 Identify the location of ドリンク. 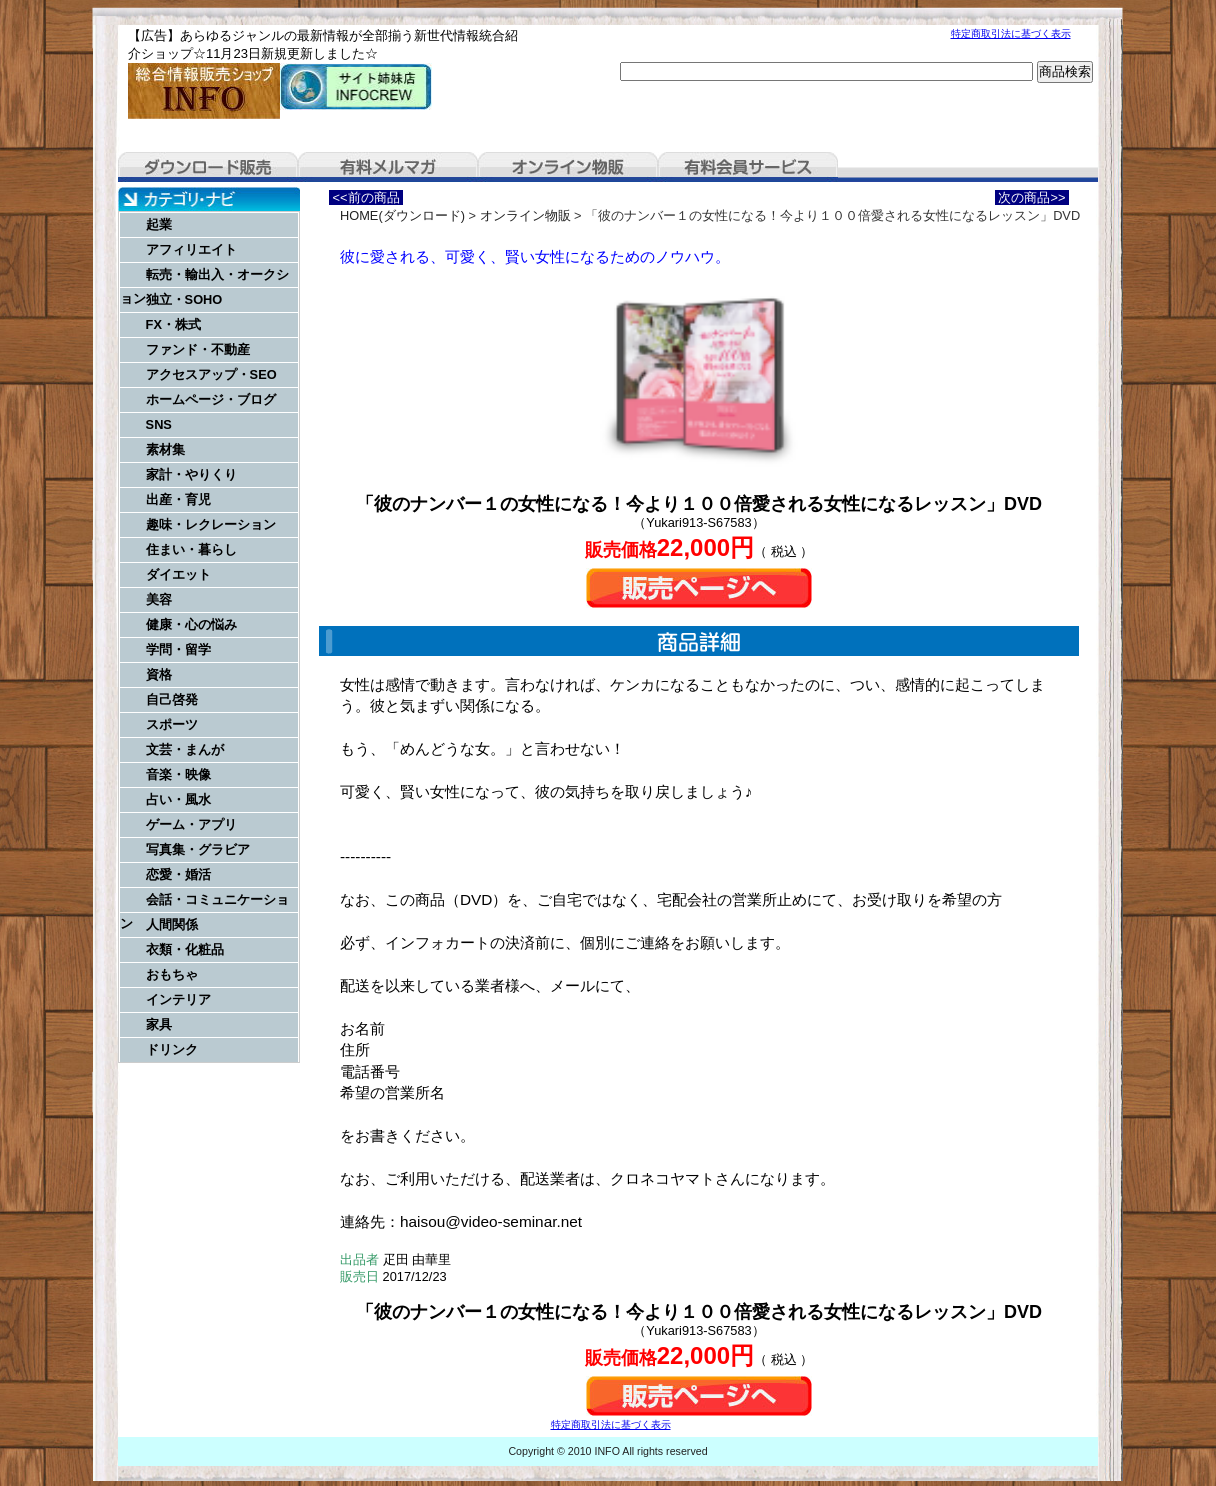
(172, 1049).